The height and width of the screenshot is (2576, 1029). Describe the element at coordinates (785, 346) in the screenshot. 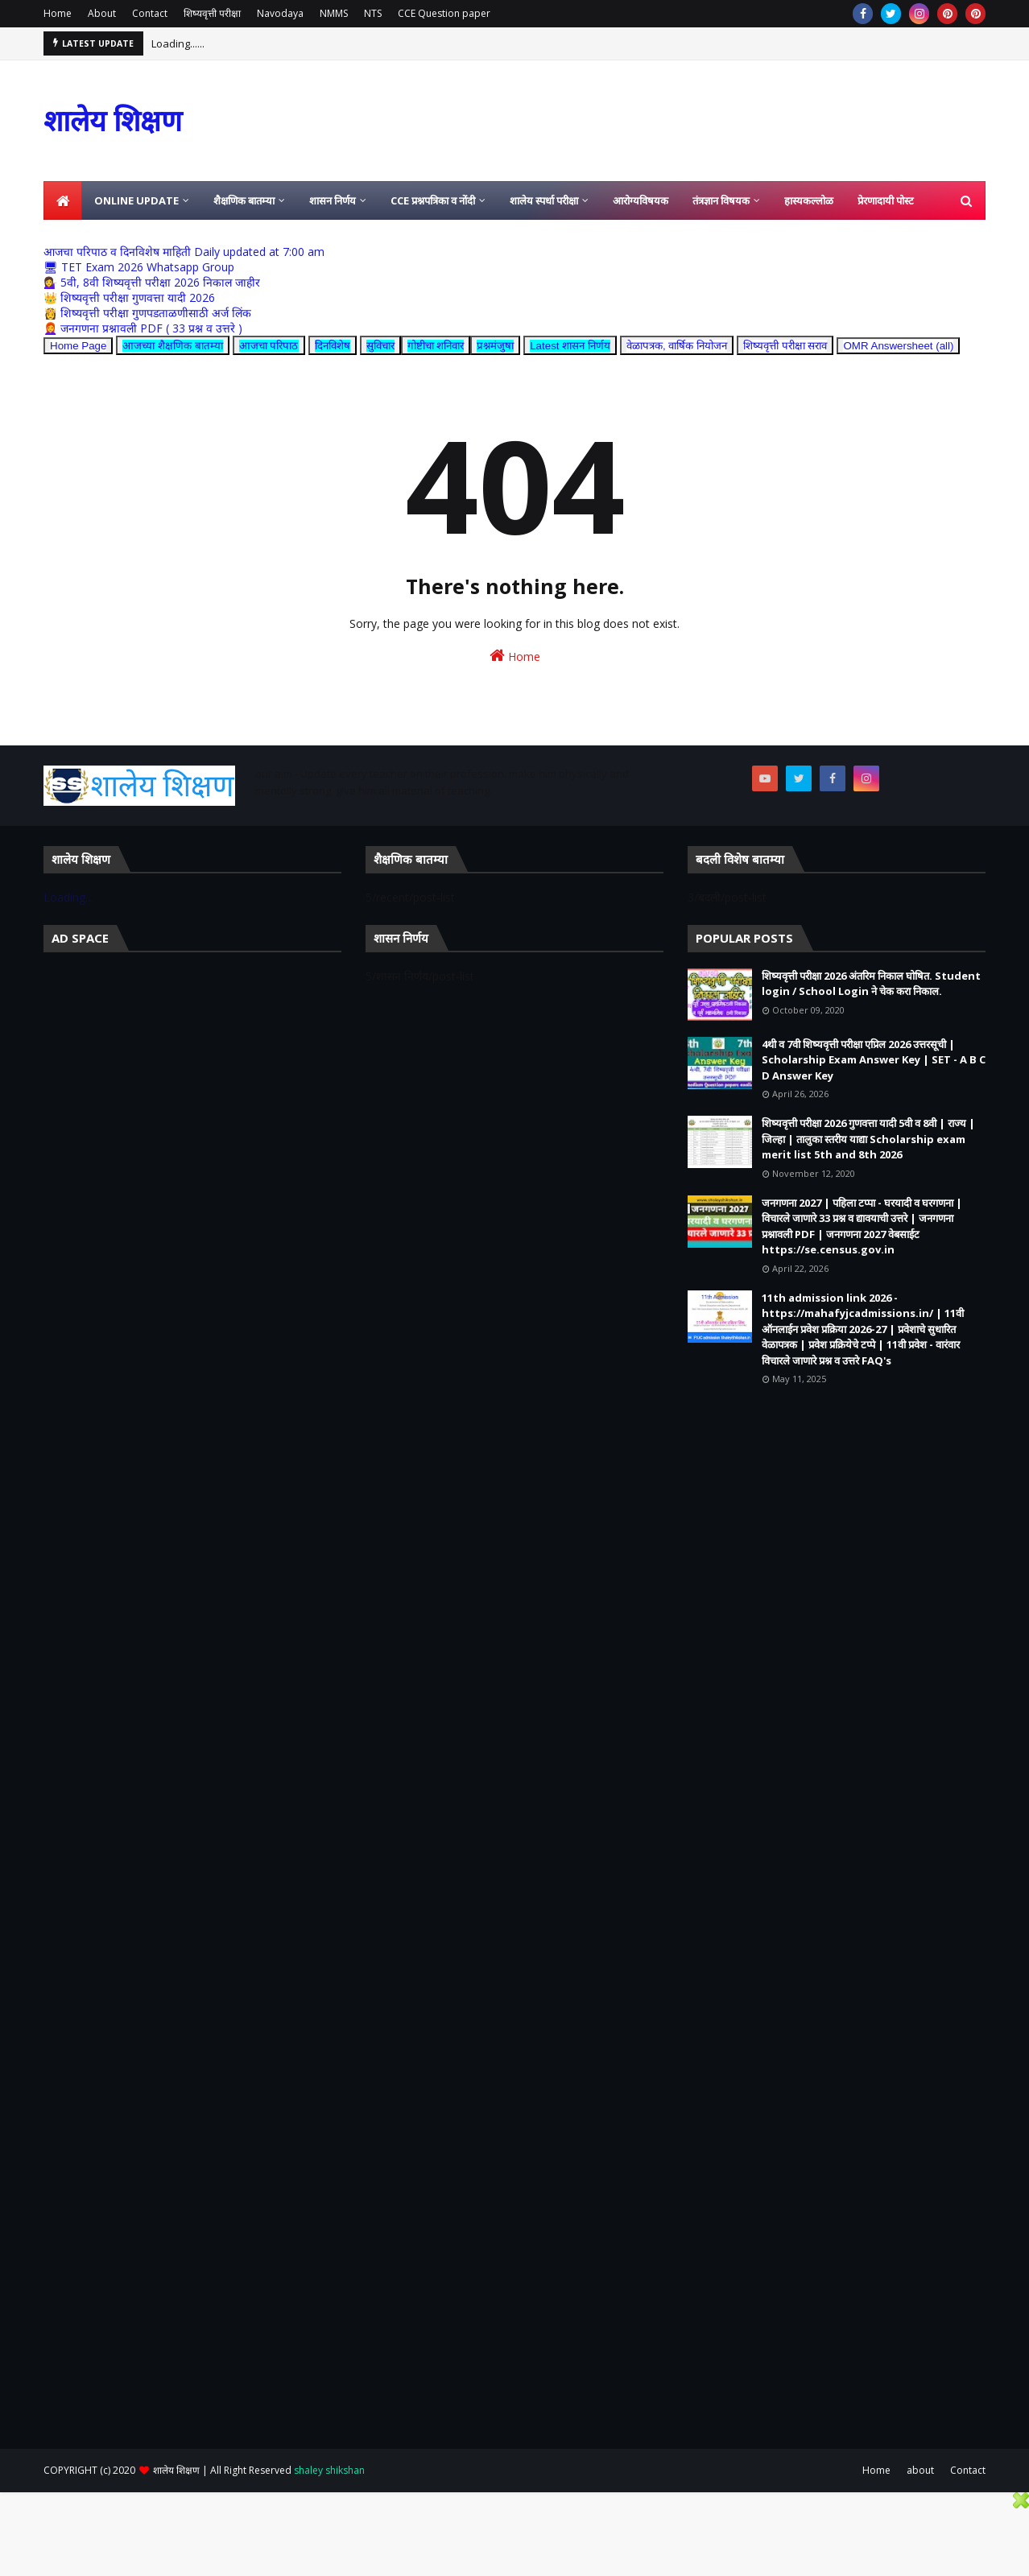

I see `शिष्यवृत्ती परीक्षा सराव` at that location.